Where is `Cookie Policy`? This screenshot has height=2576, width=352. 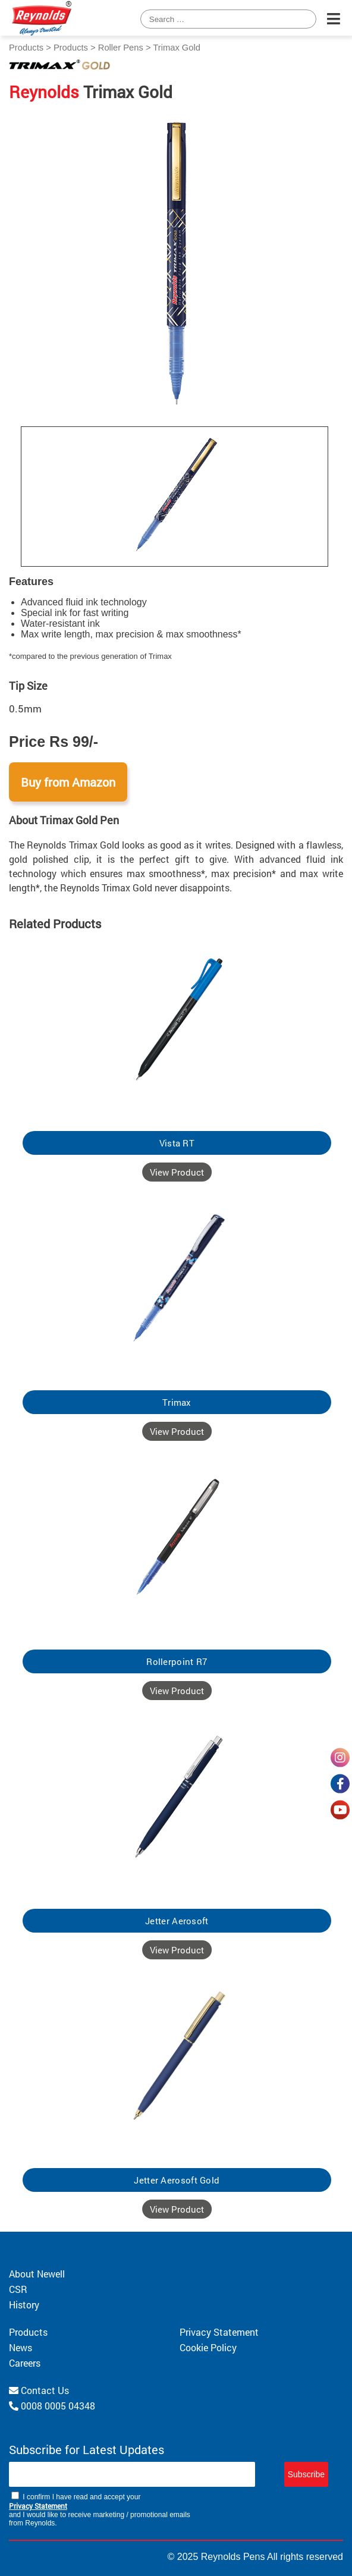
Cookie Policy is located at coordinates (208, 2347).